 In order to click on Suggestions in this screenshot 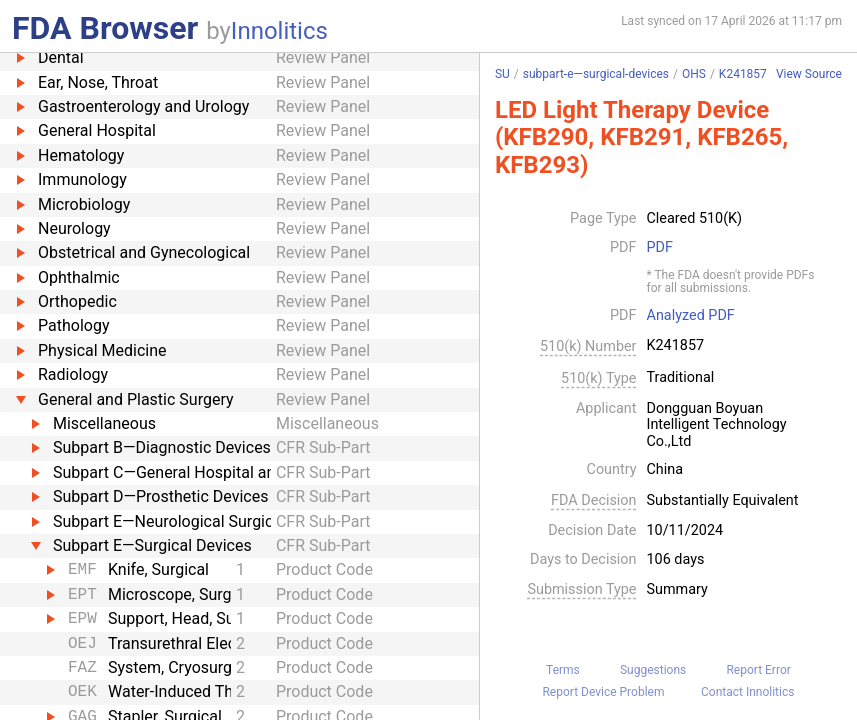, I will do `click(653, 670)`.